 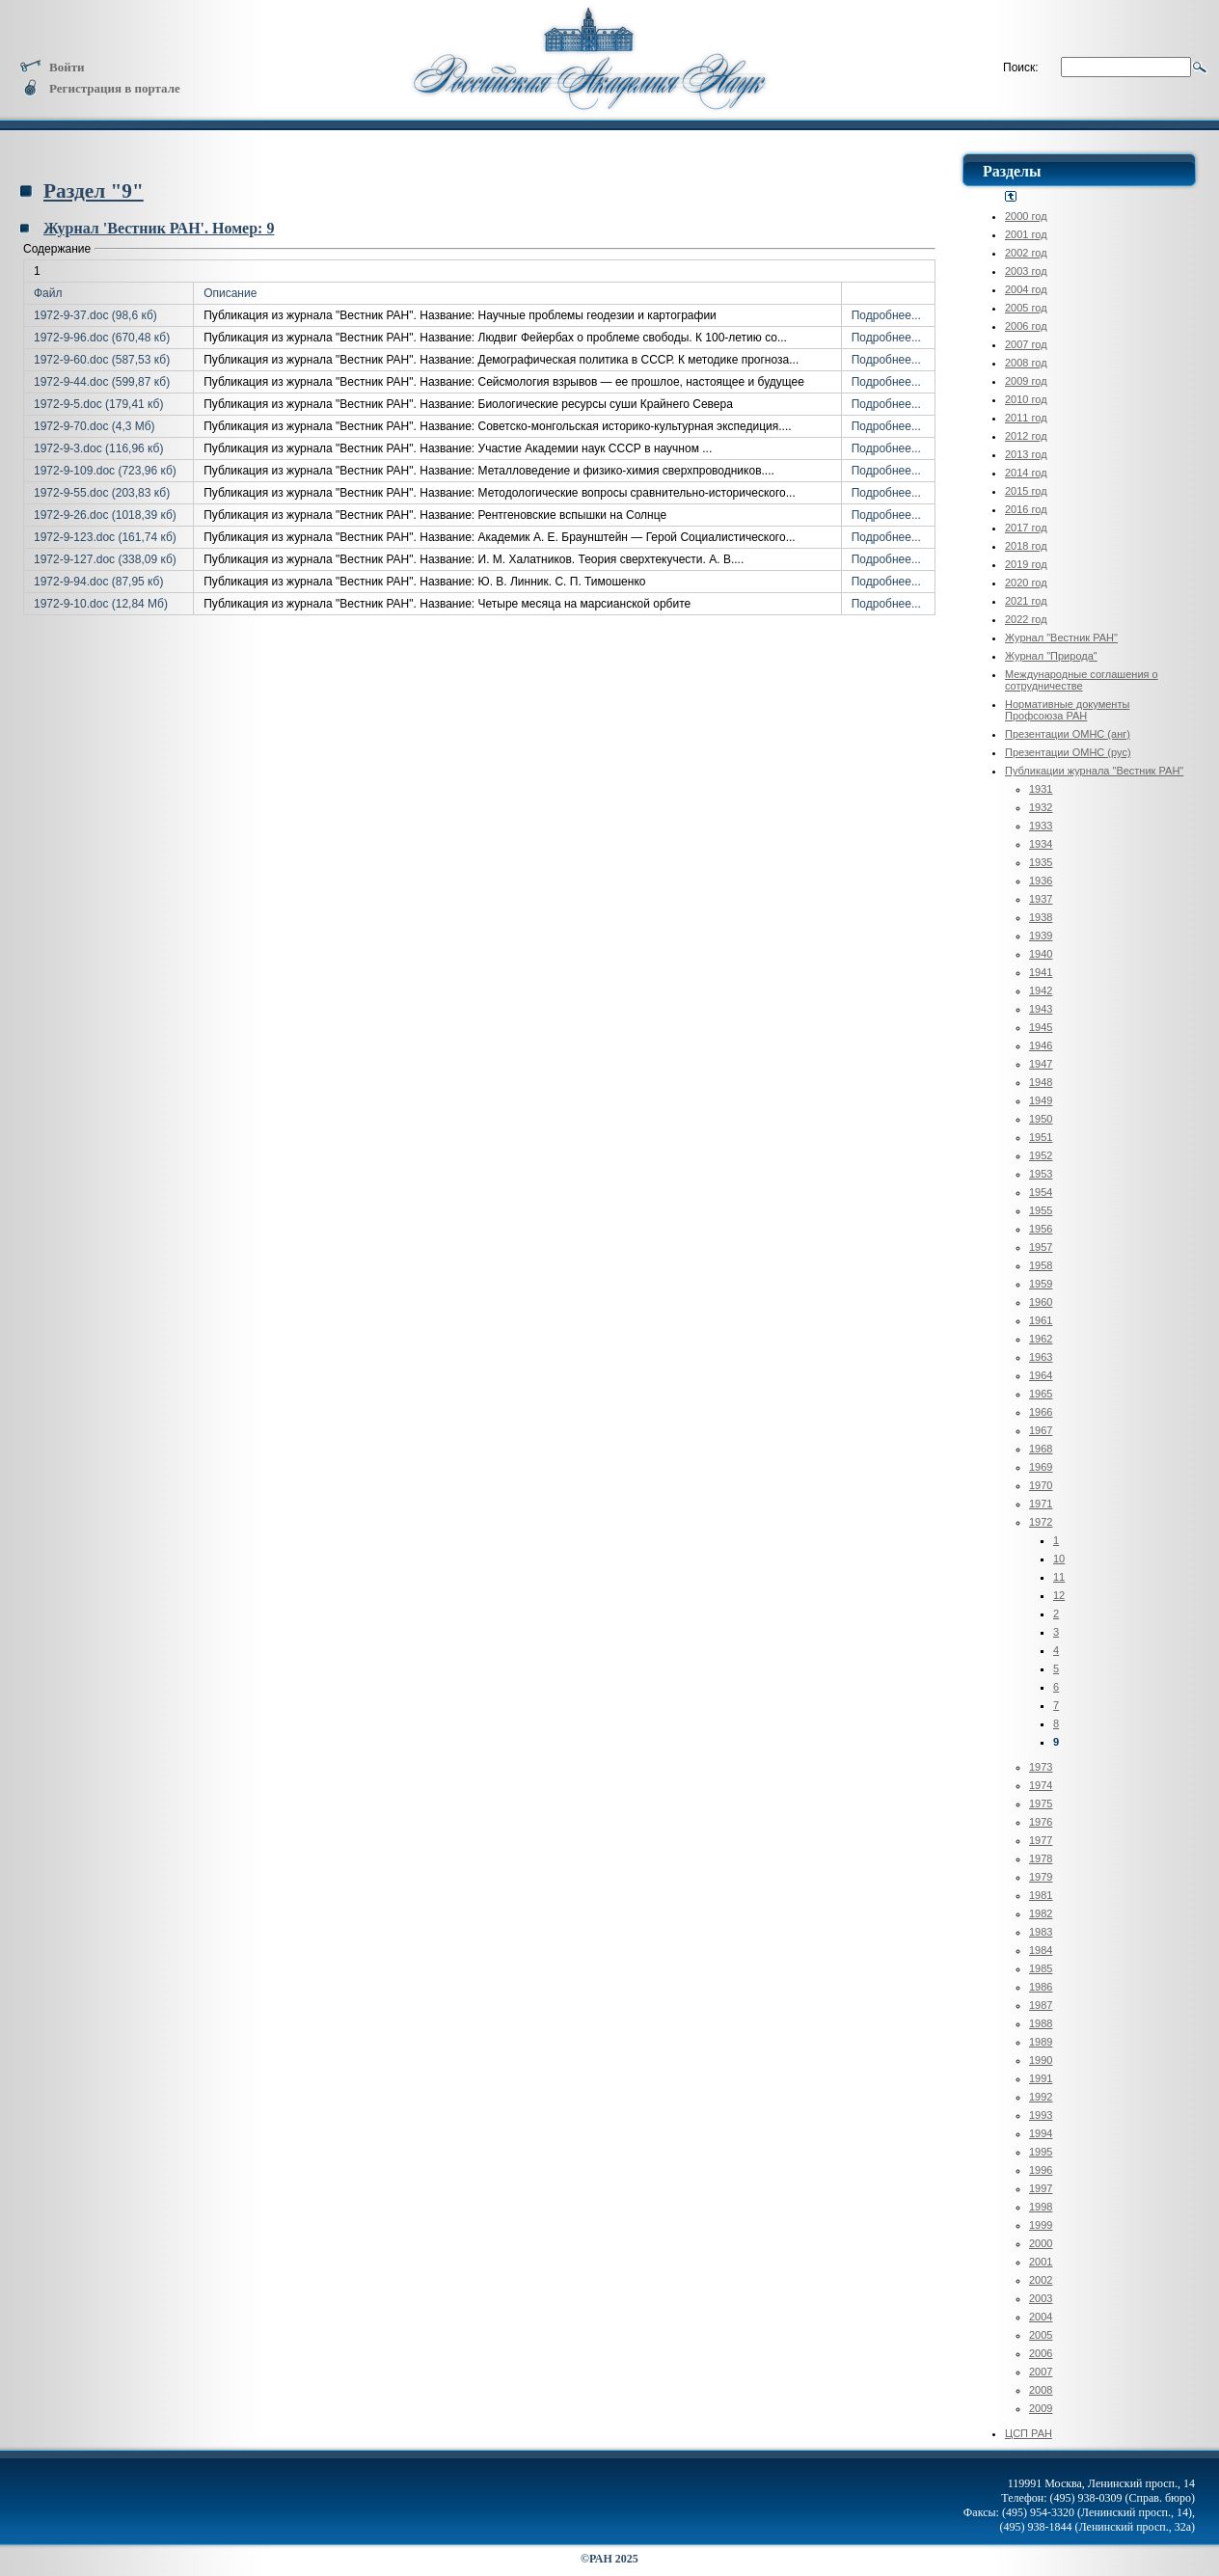 I want to click on 2016 год, so click(x=1026, y=509).